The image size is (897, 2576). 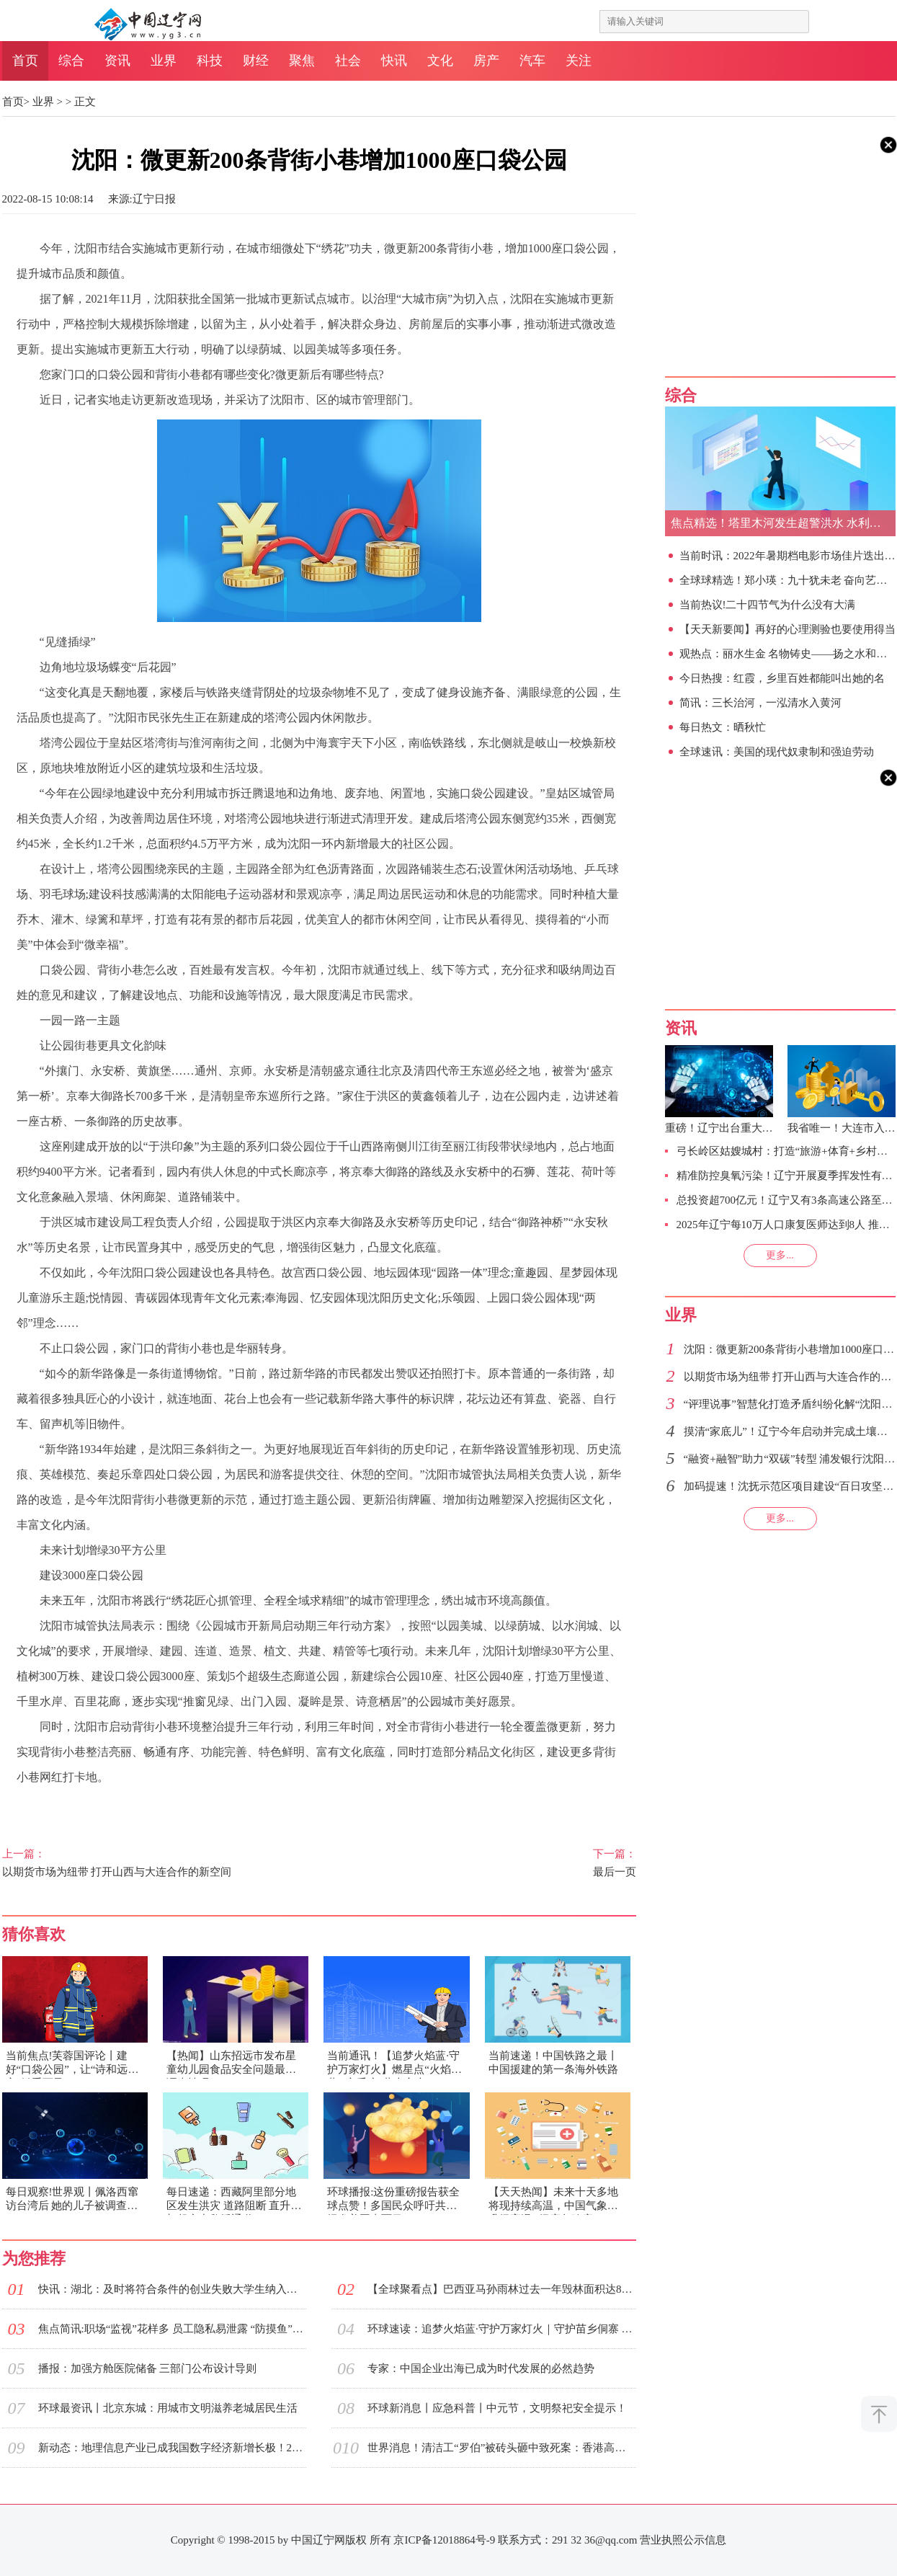 I want to click on 改造现场, so click(x=168, y=1807).